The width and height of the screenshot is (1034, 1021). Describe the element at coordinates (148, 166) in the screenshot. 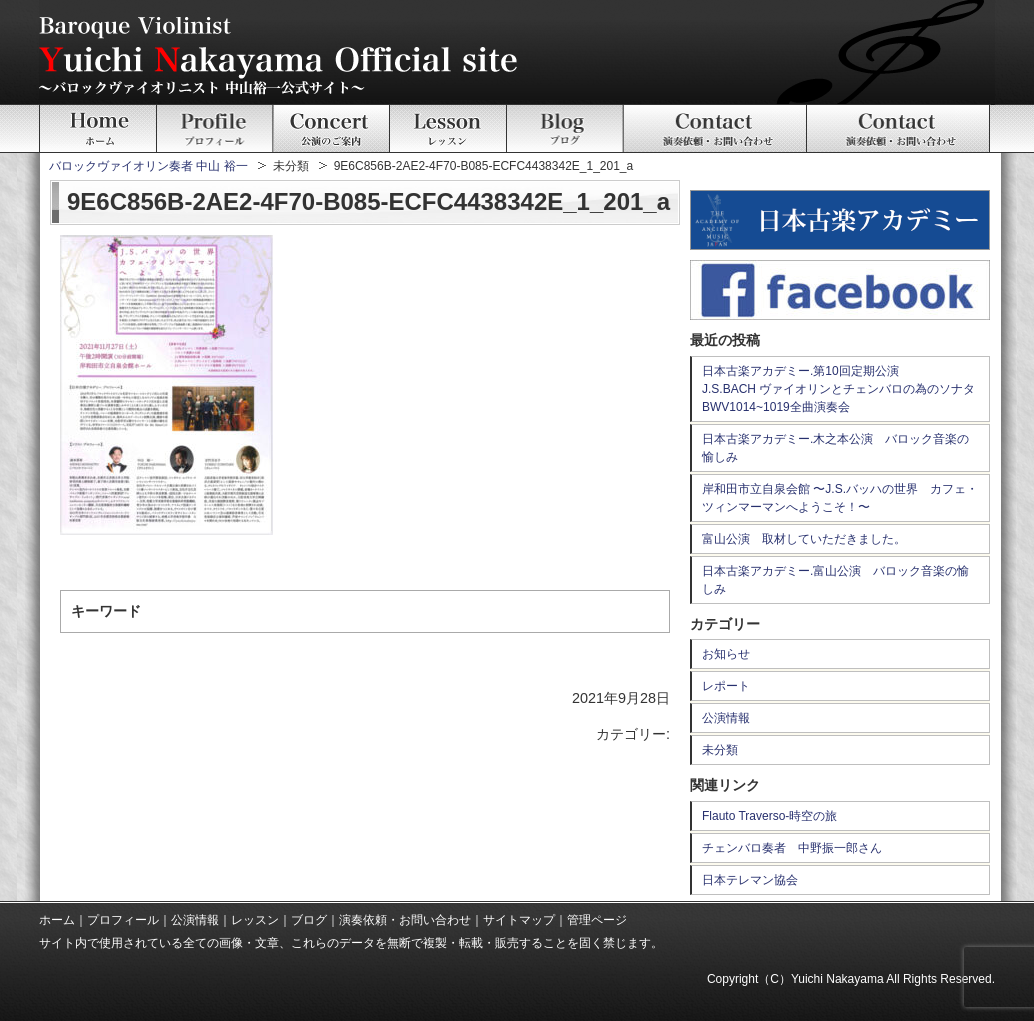

I see `バロックヴァイオリン奏者 中山 裕一` at that location.